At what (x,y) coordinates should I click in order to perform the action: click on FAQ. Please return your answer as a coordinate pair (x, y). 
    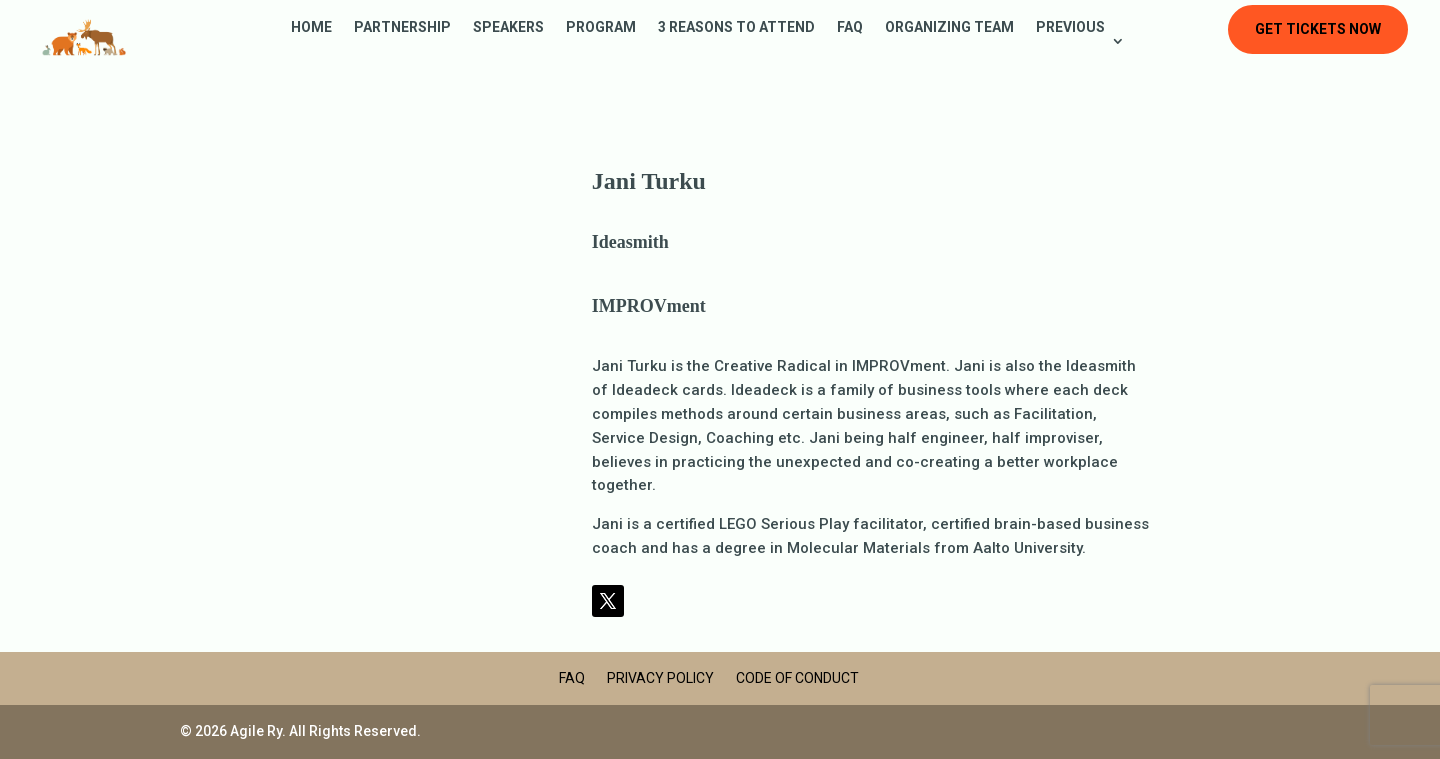
    Looking at the image, I should click on (850, 27).